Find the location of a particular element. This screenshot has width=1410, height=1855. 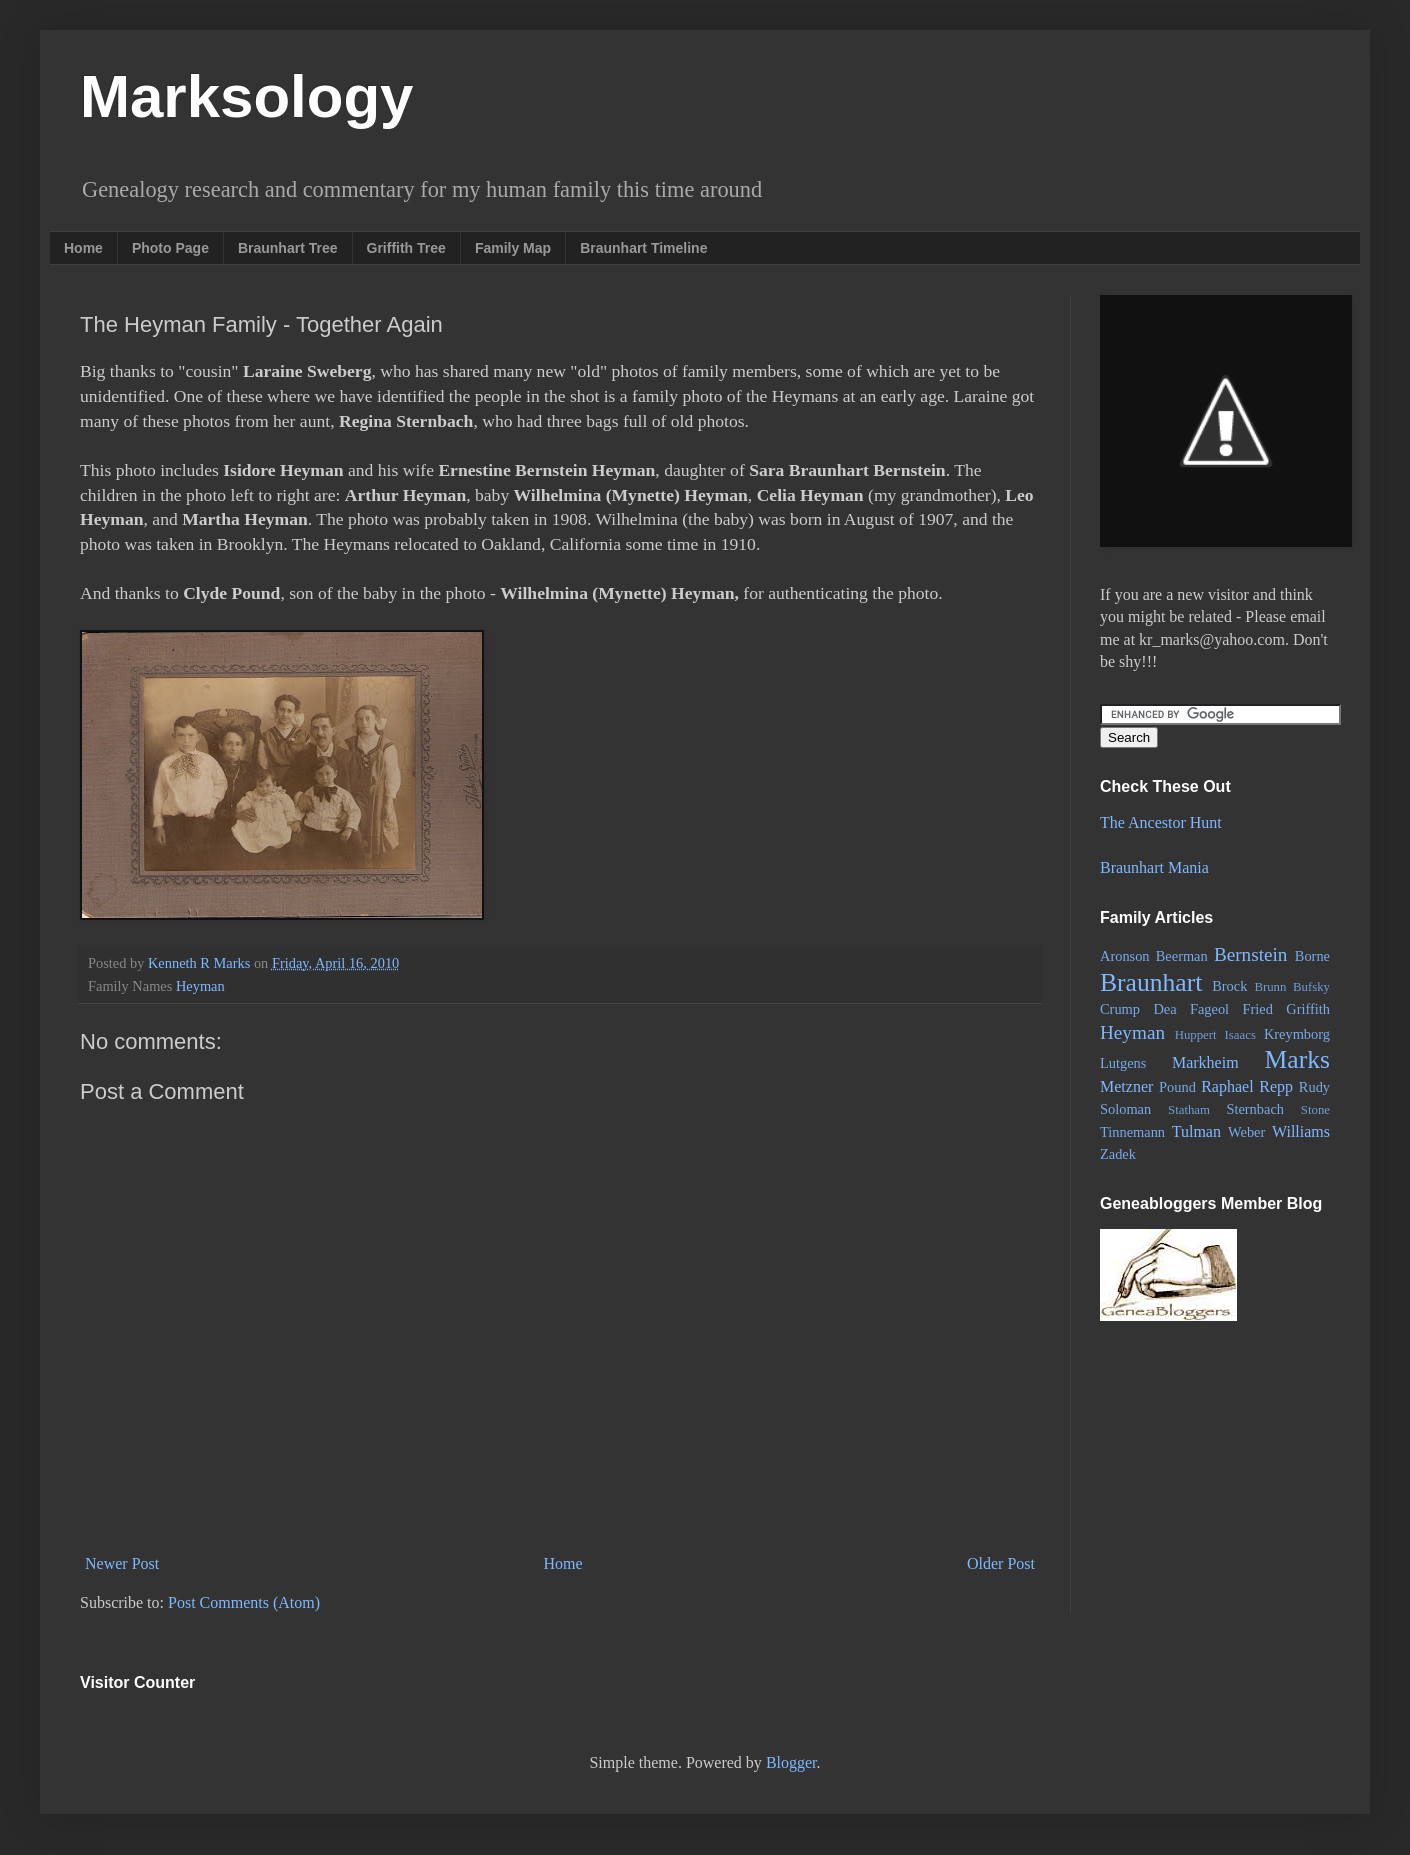

The Ancestor Hunt is located at coordinates (1161, 822).